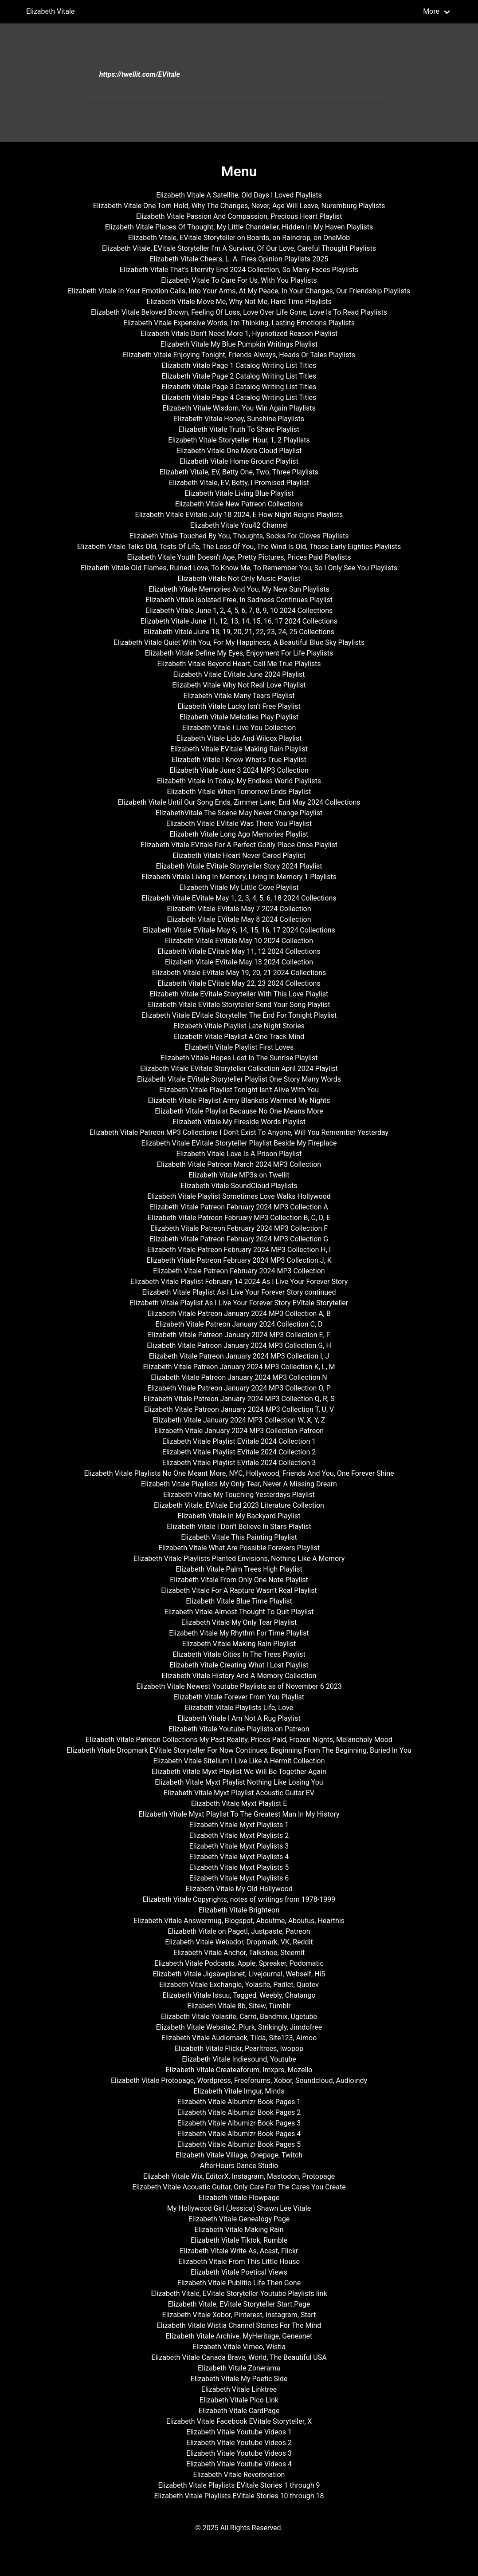  What do you see at coordinates (239, 344) in the screenshot?
I see `Elizabeth Vitale My Blue Pumpkin Writings Playlist` at bounding box center [239, 344].